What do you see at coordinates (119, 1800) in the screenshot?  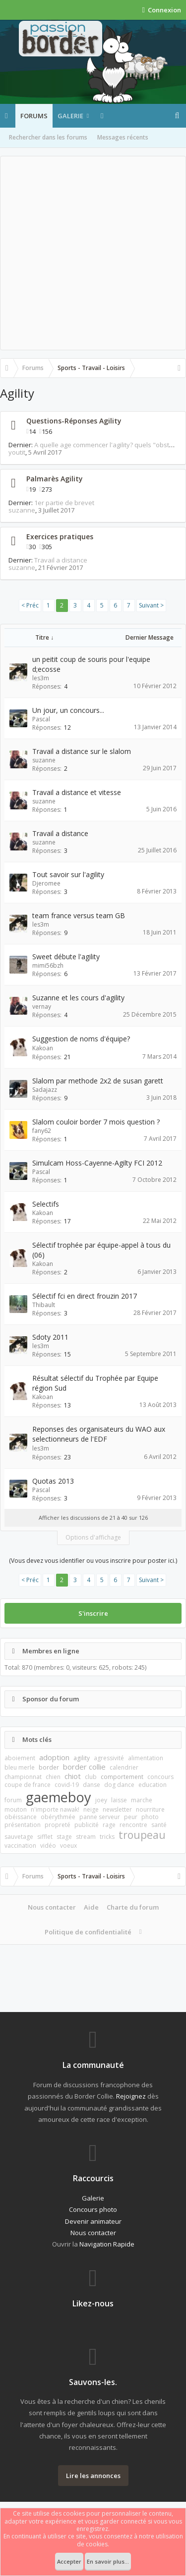 I see `laisse` at bounding box center [119, 1800].